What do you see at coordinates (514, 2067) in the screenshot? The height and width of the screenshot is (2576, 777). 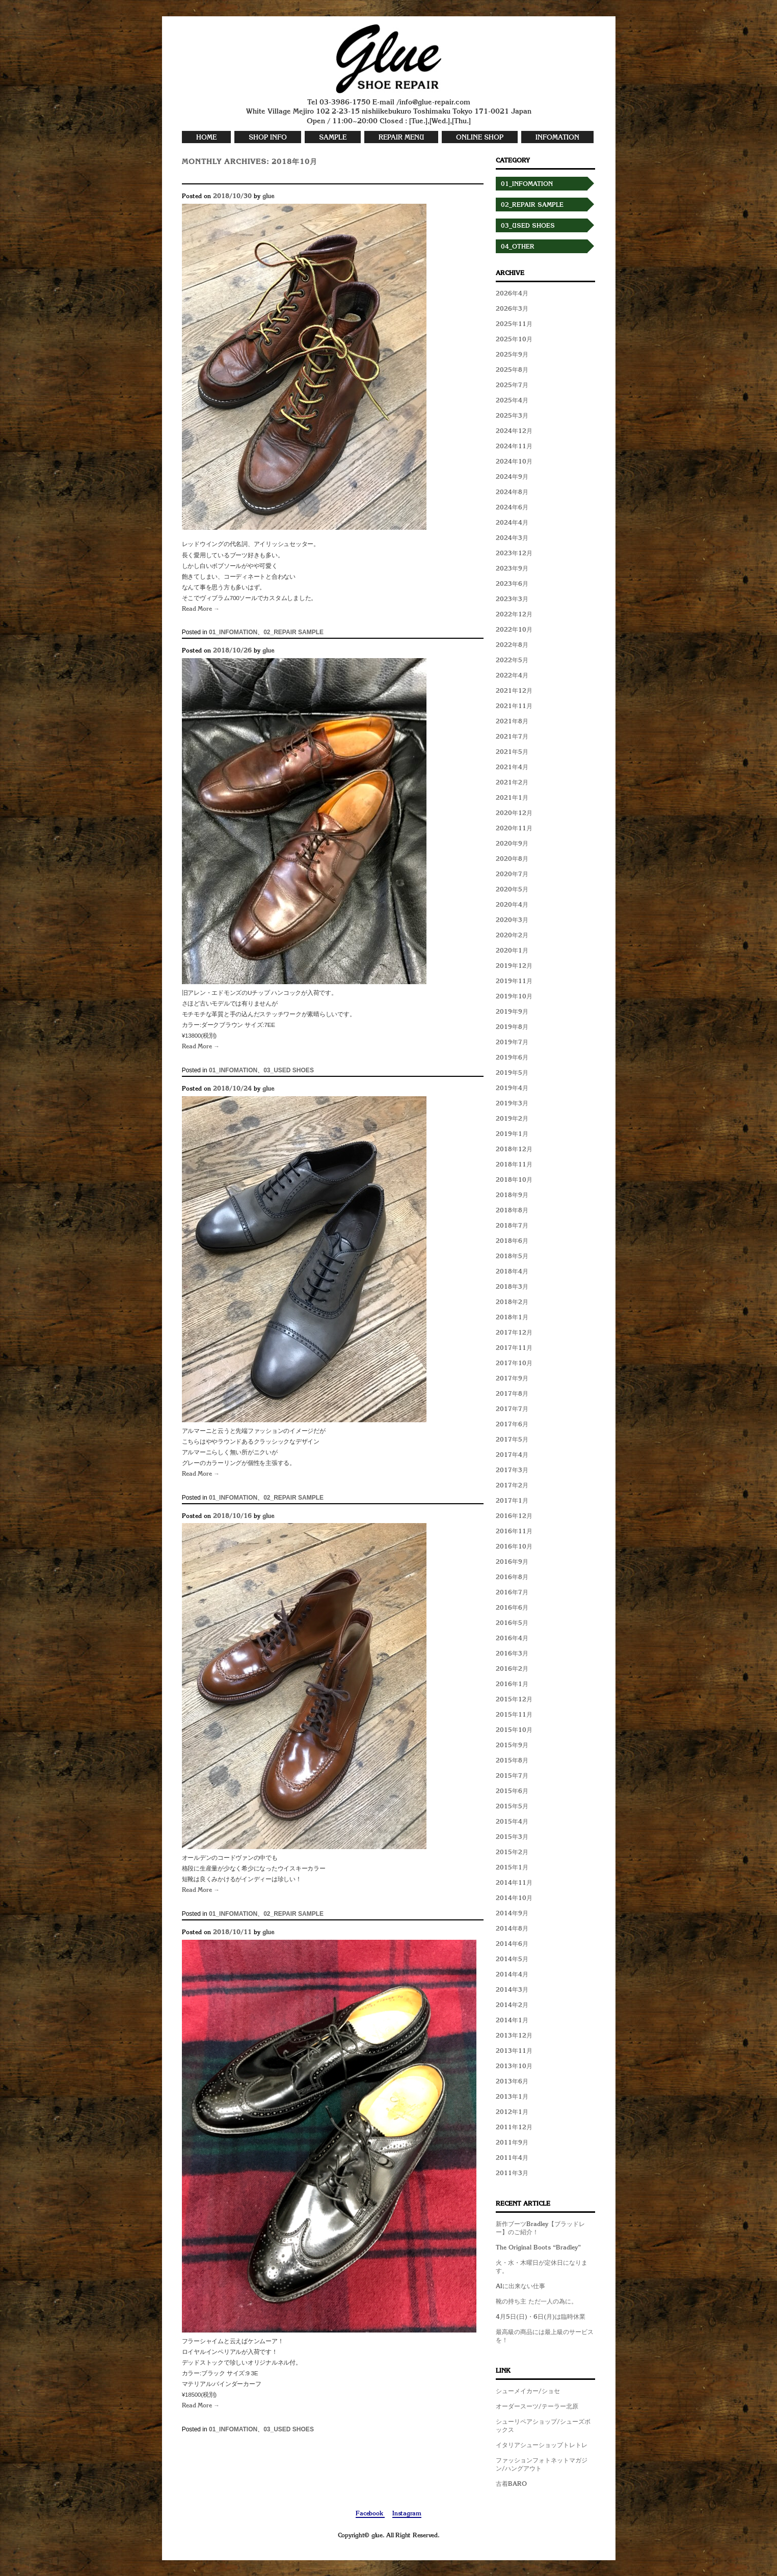 I see `2013年10月` at bounding box center [514, 2067].